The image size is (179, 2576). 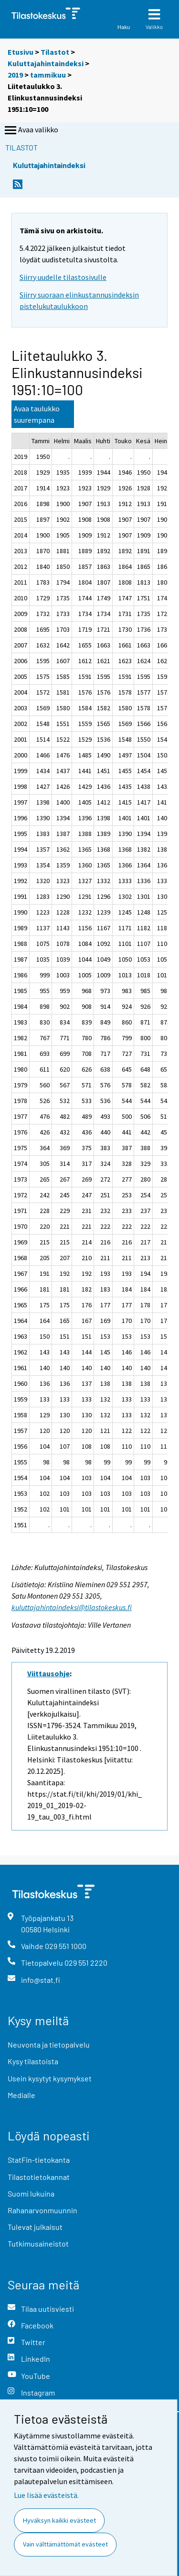 What do you see at coordinates (33, 2061) in the screenshot?
I see `Kysy tilastoista` at bounding box center [33, 2061].